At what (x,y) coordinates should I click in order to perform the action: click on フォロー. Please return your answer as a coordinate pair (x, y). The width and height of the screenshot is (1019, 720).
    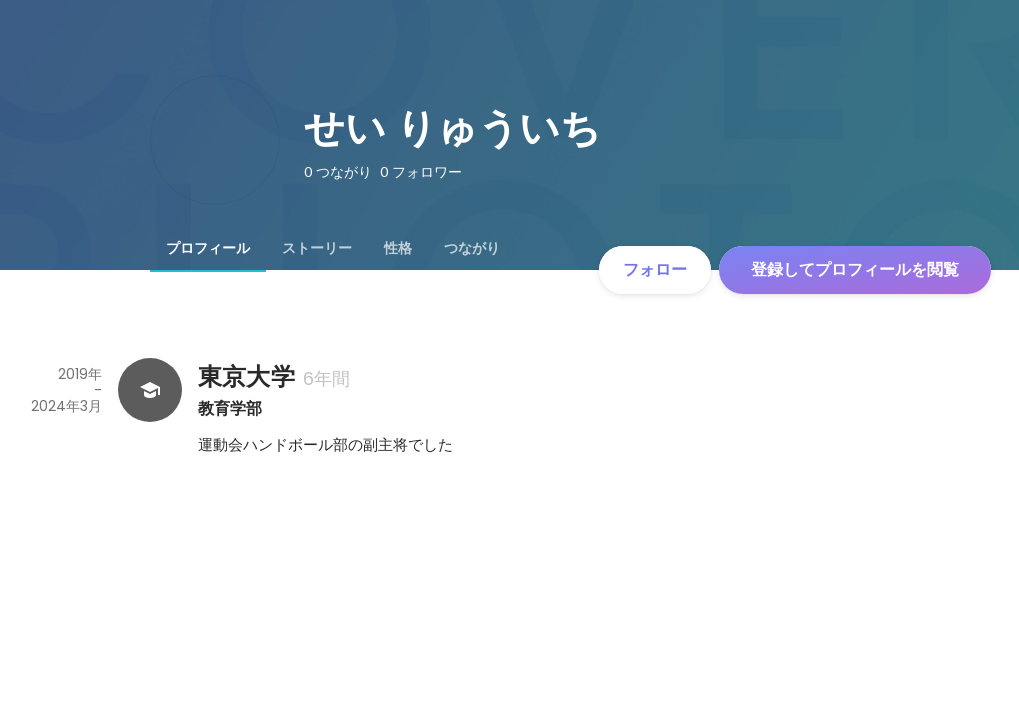
    Looking at the image, I should click on (655, 269).